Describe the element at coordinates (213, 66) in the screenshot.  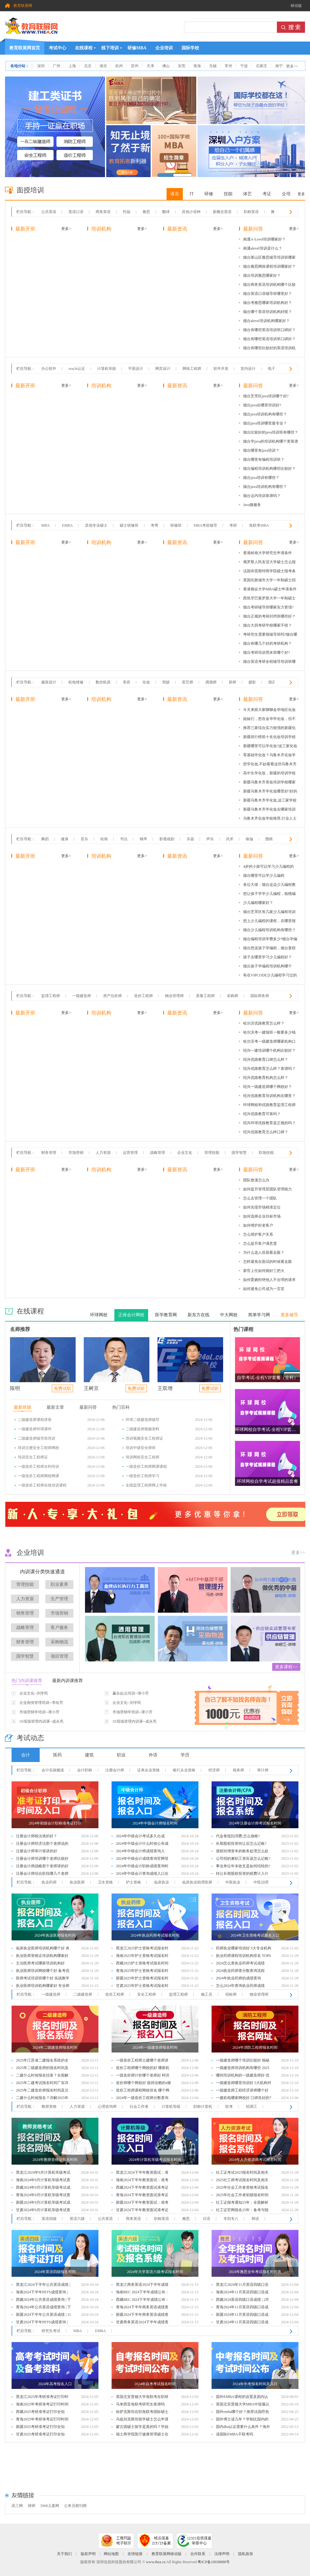
I see `无锡` at that location.